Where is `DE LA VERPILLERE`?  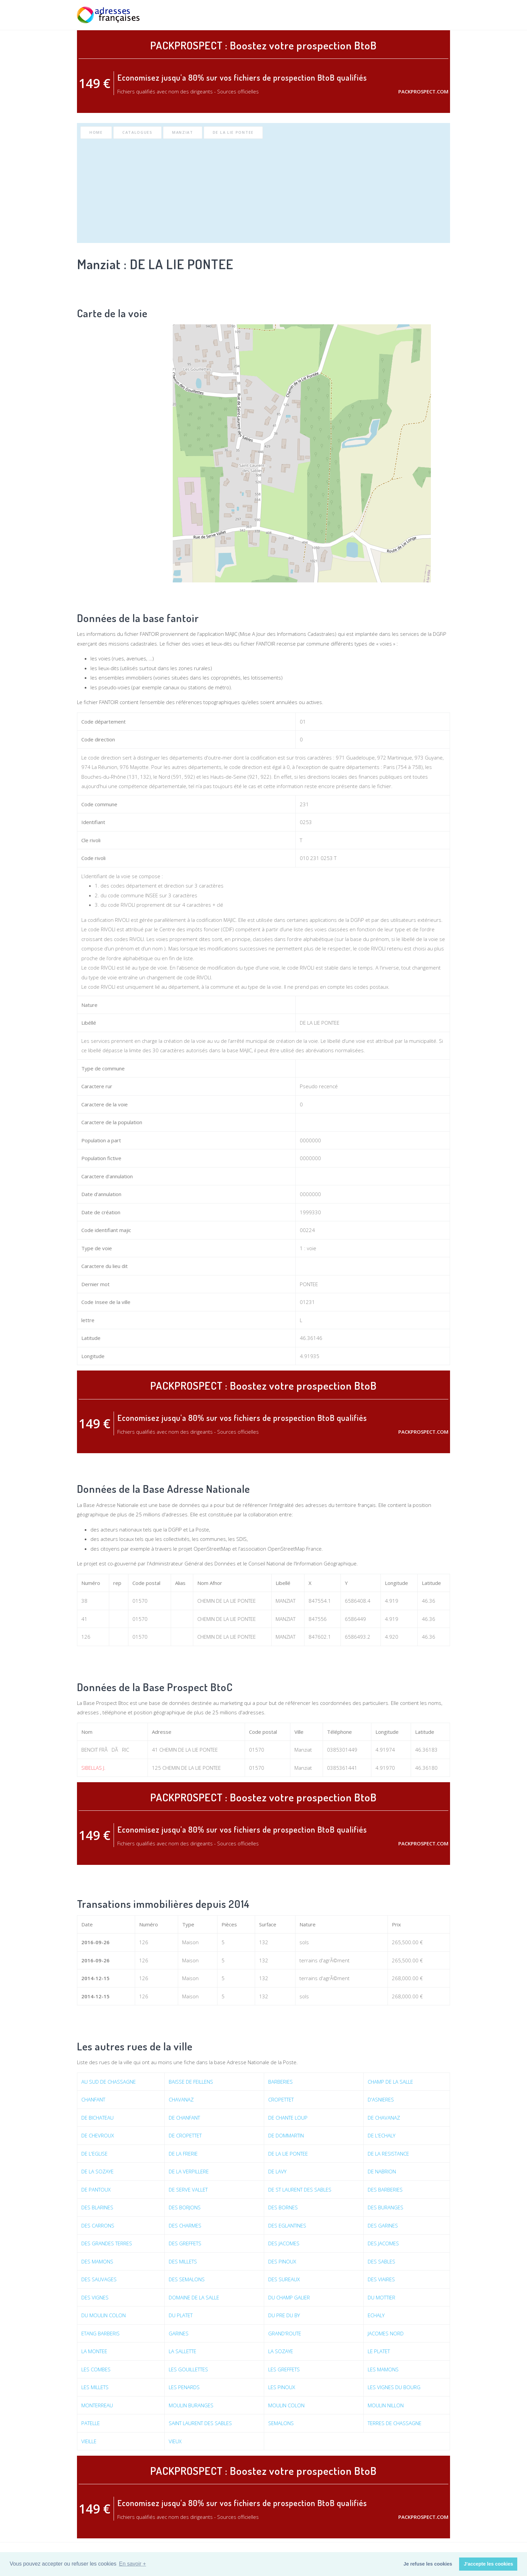
DE LA VERPILLERE is located at coordinates (189, 2171).